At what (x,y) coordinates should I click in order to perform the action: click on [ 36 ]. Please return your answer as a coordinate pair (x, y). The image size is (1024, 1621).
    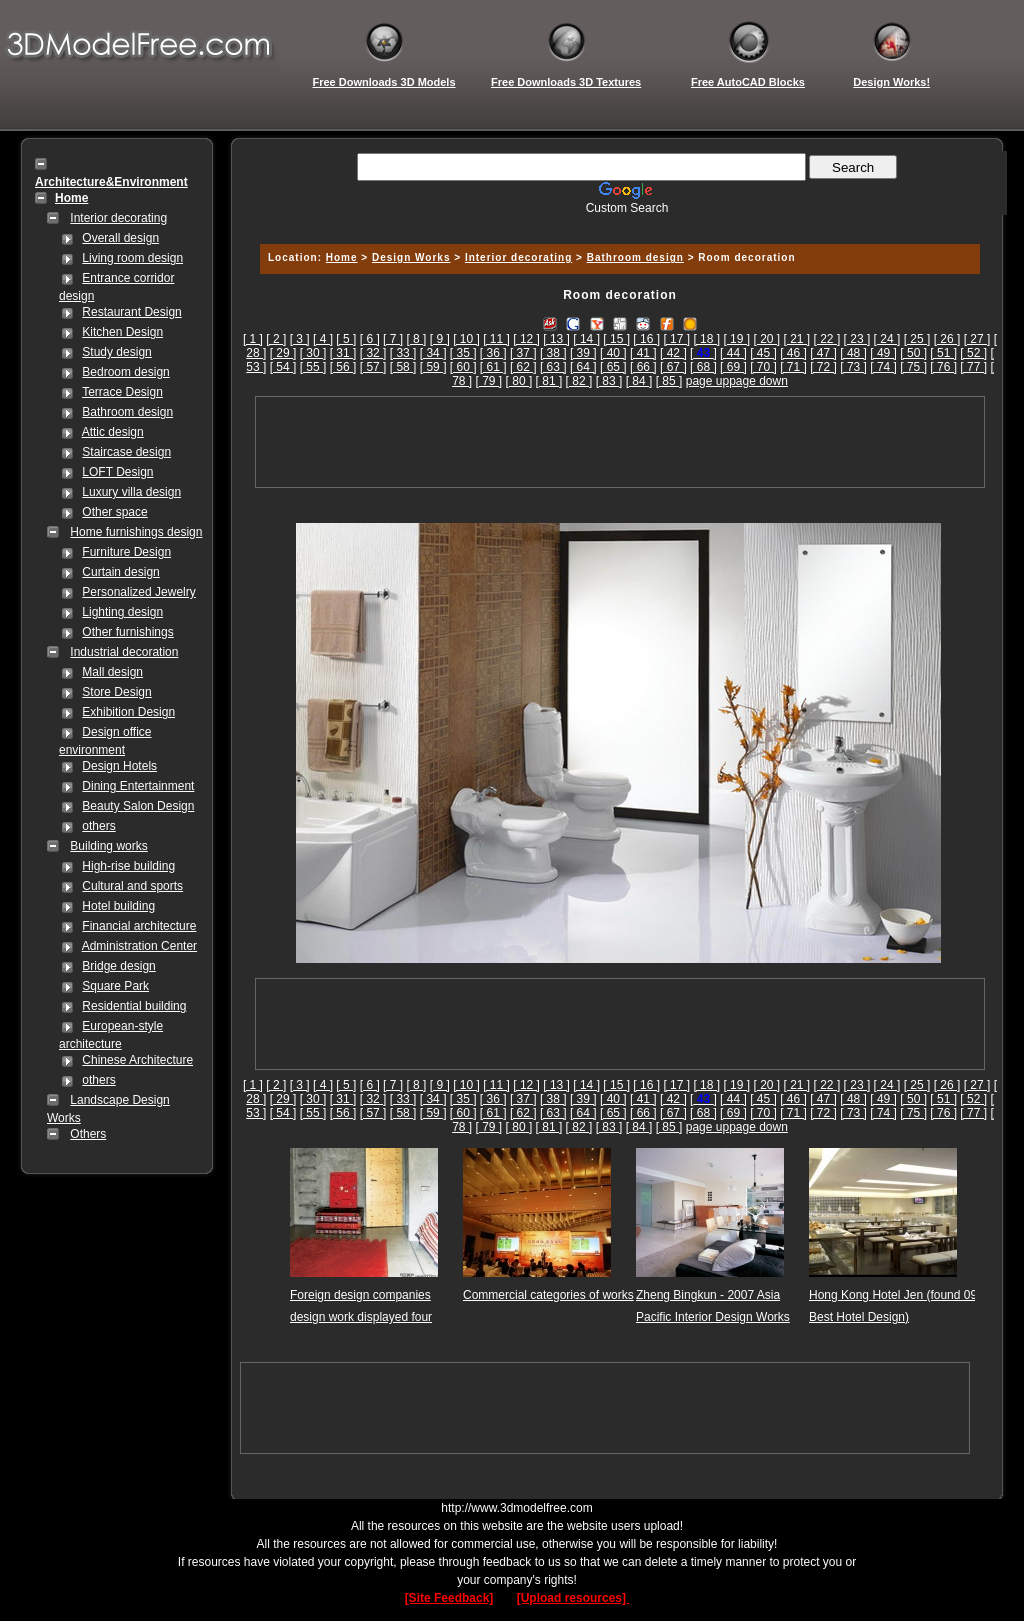
    Looking at the image, I should click on (493, 353).